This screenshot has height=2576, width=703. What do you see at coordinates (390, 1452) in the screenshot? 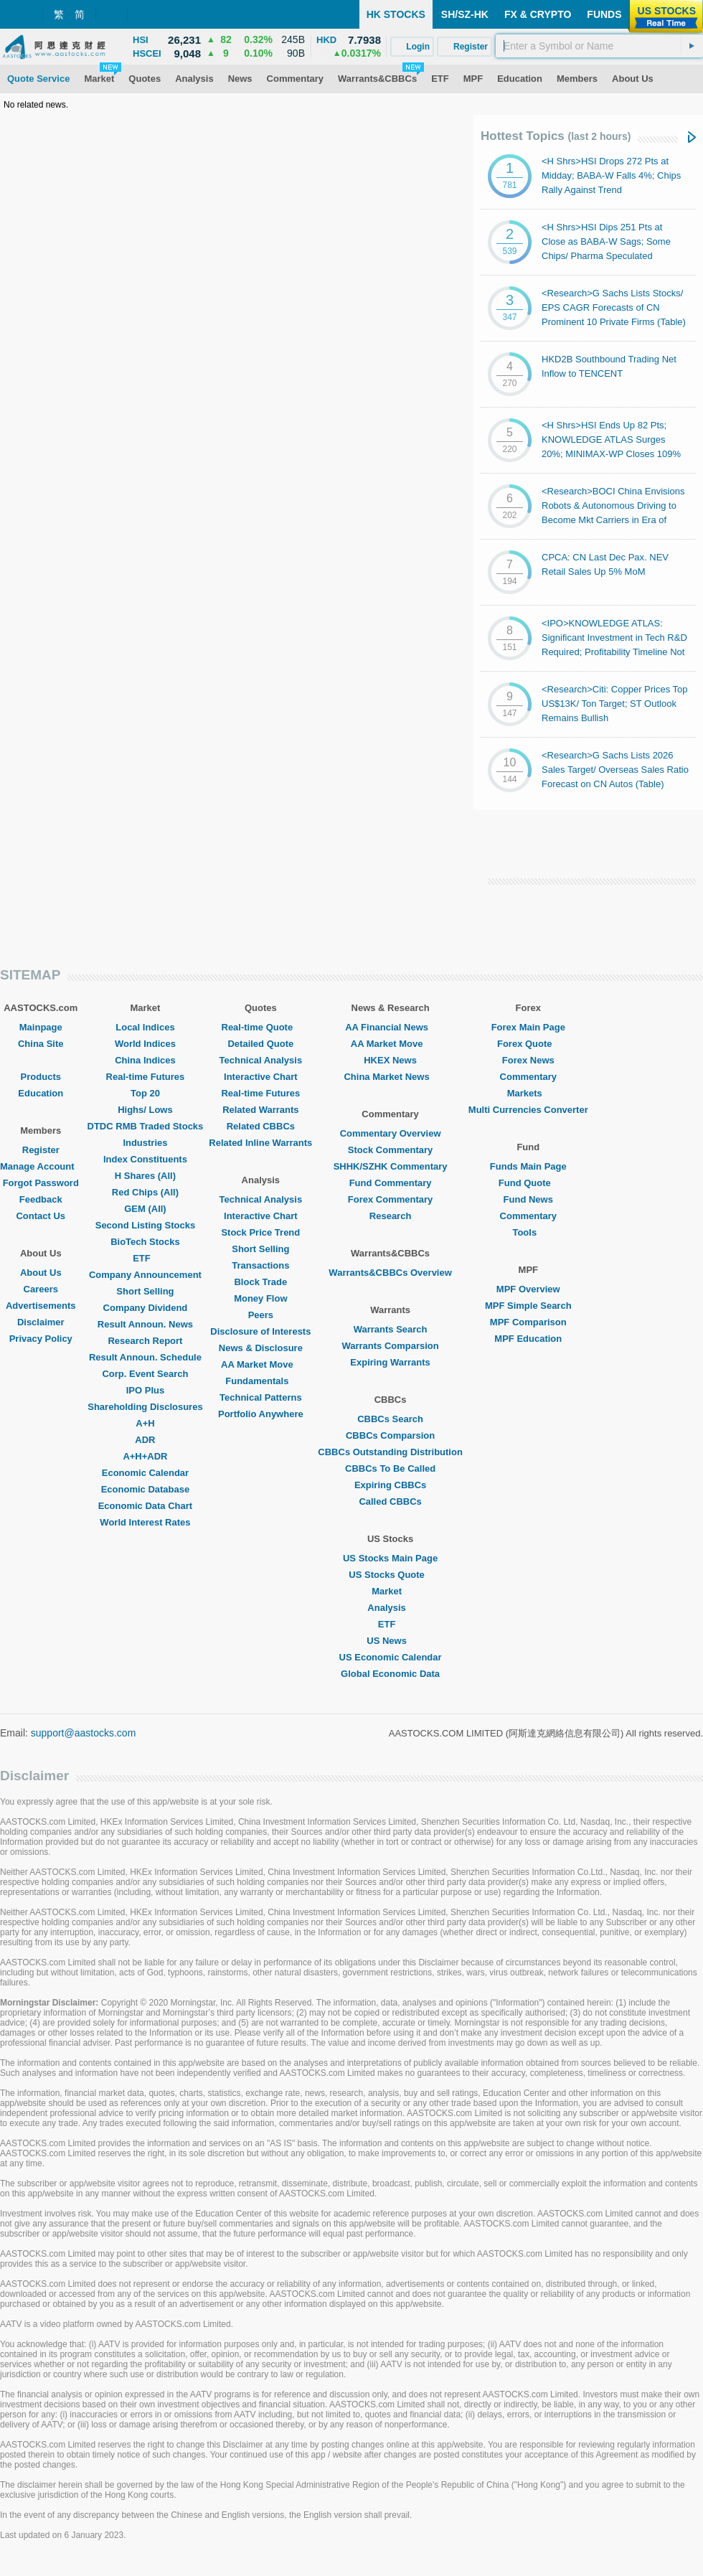
I see `CBBCs Outstanding Distribution` at bounding box center [390, 1452].